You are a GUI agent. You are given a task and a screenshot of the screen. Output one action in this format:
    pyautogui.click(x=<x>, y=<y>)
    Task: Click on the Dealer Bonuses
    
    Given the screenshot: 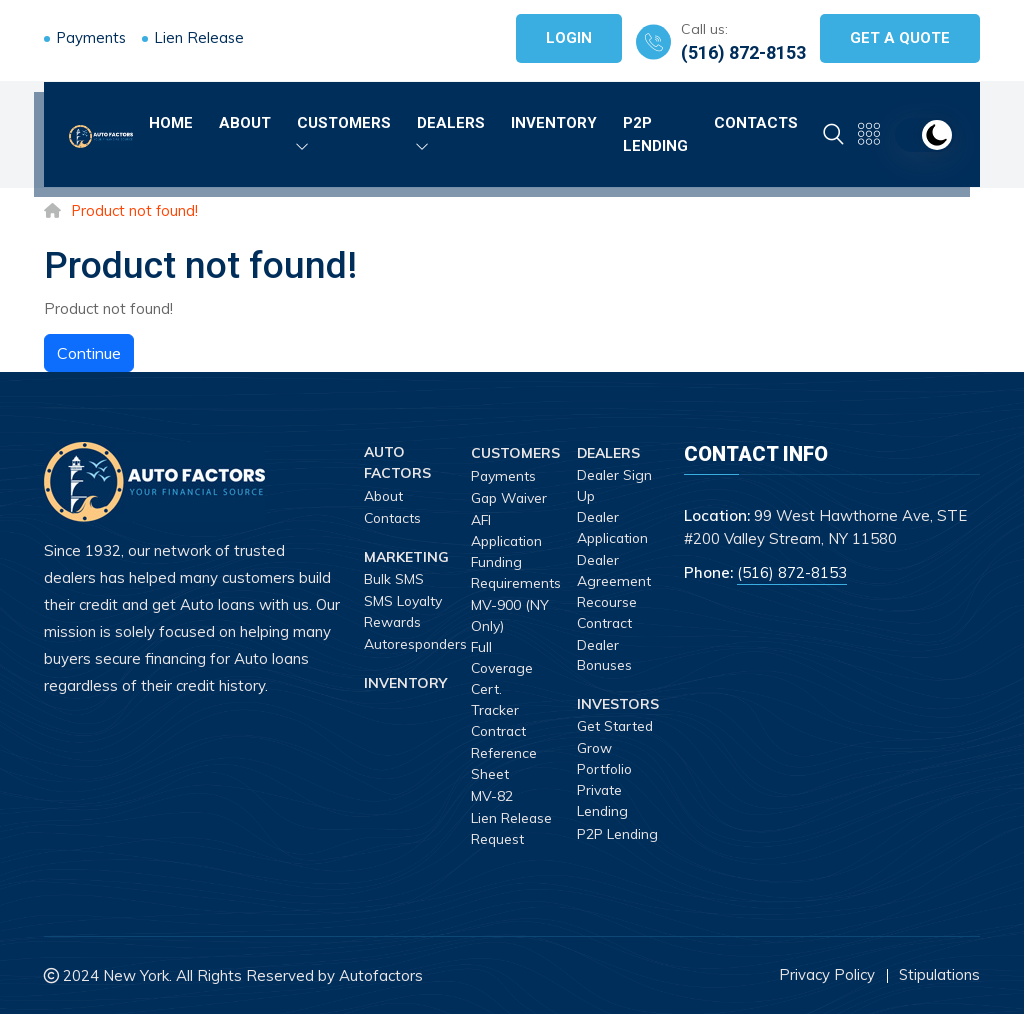 What is the action you would take?
    pyautogui.click(x=605, y=655)
    